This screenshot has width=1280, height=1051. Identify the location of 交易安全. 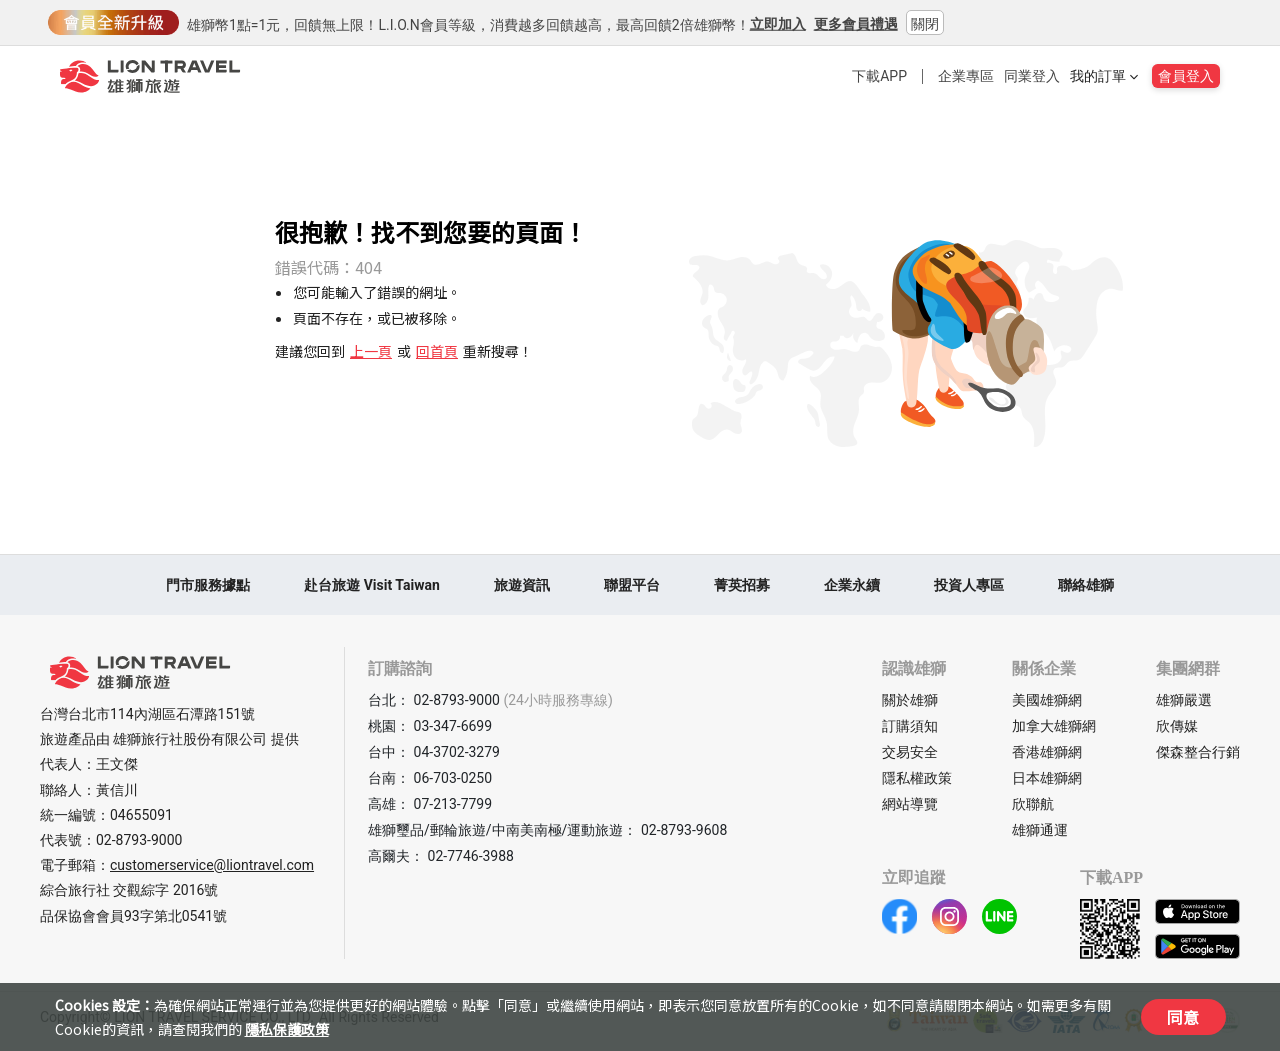
(910, 752).